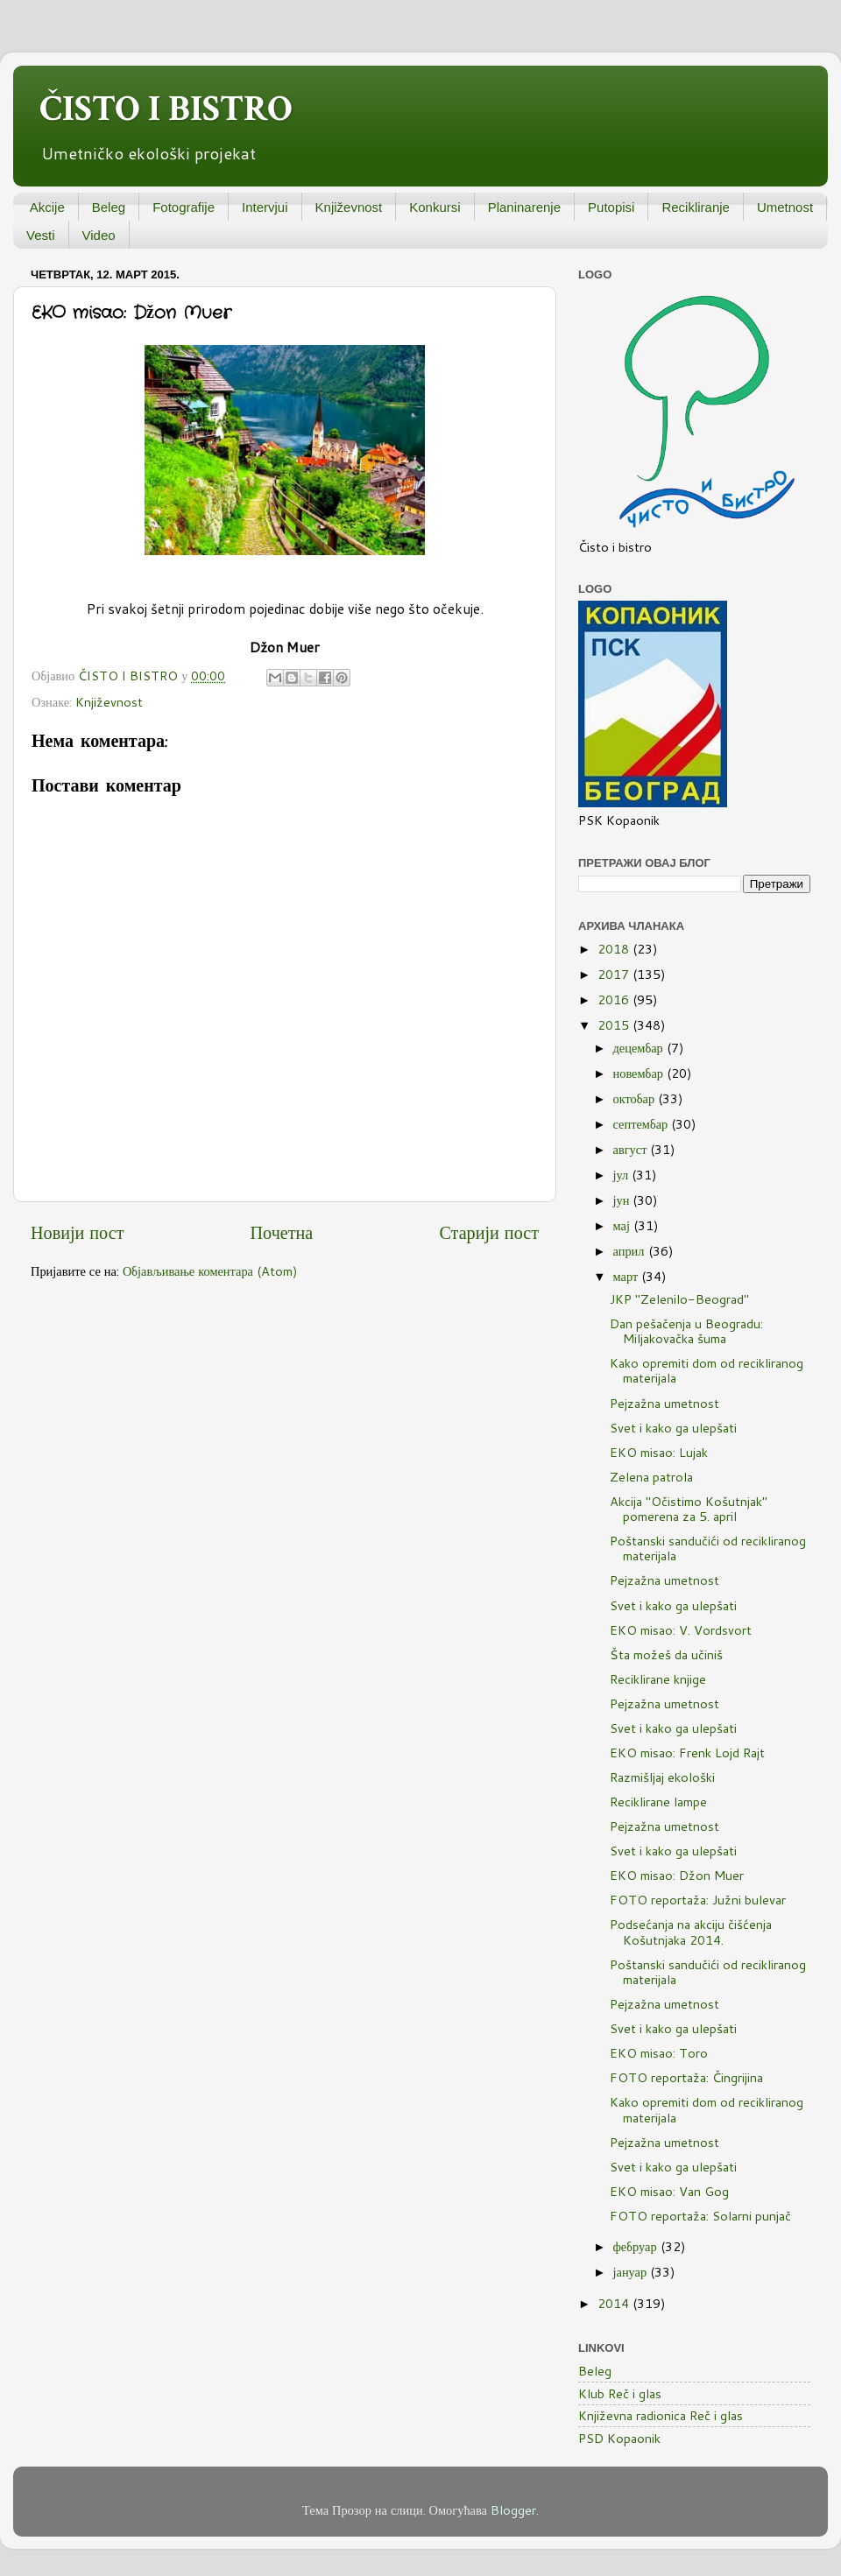 The width and height of the screenshot is (841, 2576). What do you see at coordinates (687, 1752) in the screenshot?
I see `EKO misao: Frenk Lojd Rajt` at bounding box center [687, 1752].